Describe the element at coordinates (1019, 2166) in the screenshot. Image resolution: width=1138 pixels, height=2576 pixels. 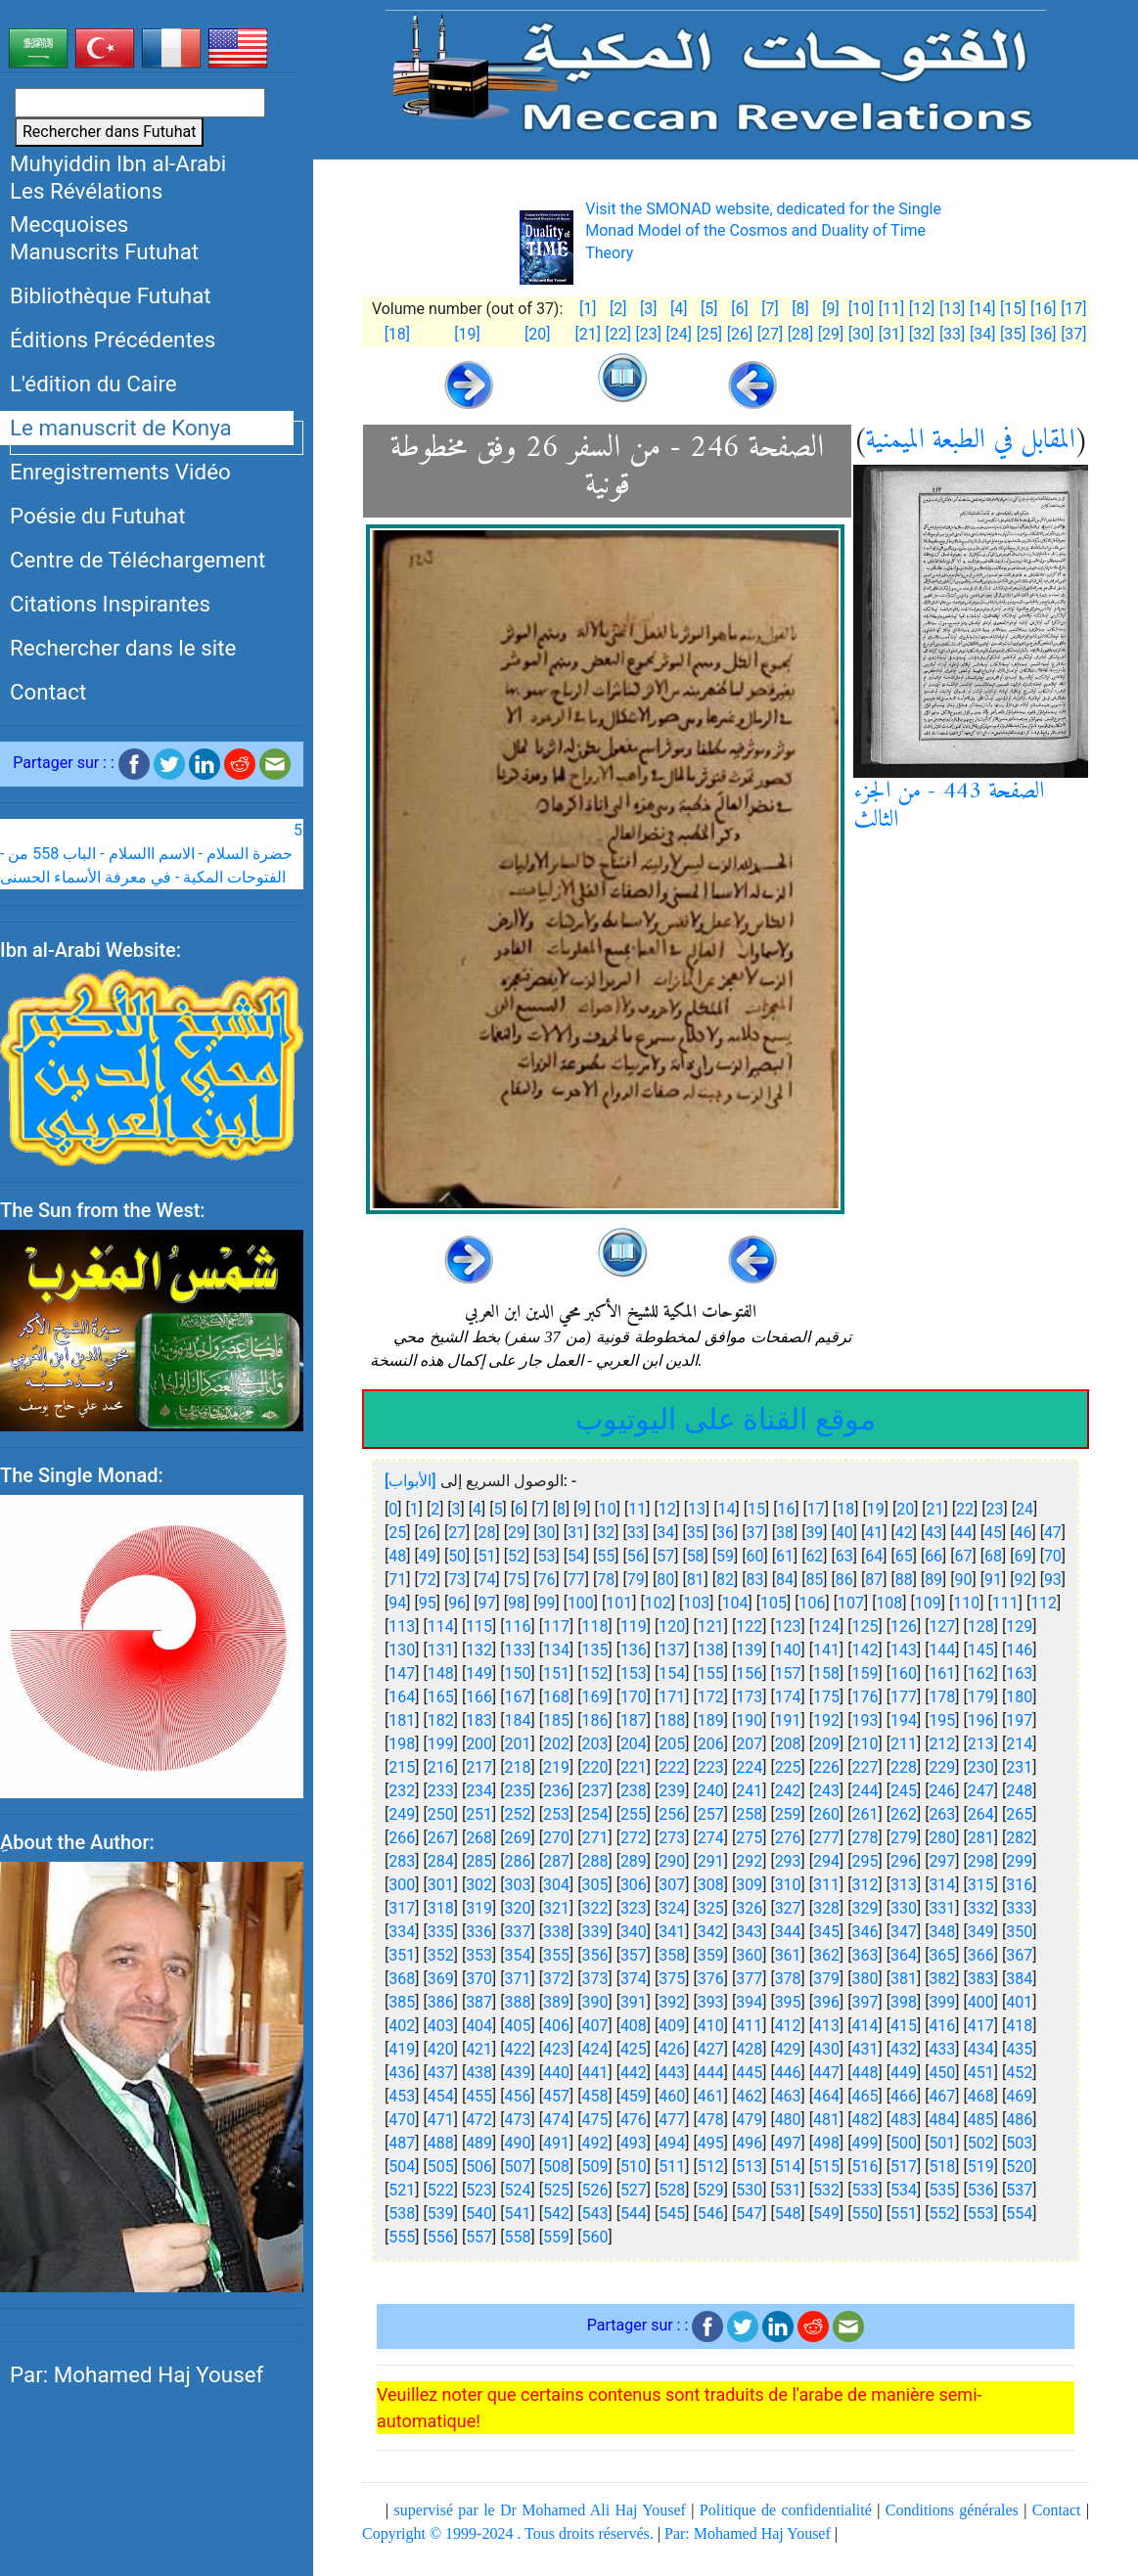
I see `520` at that location.